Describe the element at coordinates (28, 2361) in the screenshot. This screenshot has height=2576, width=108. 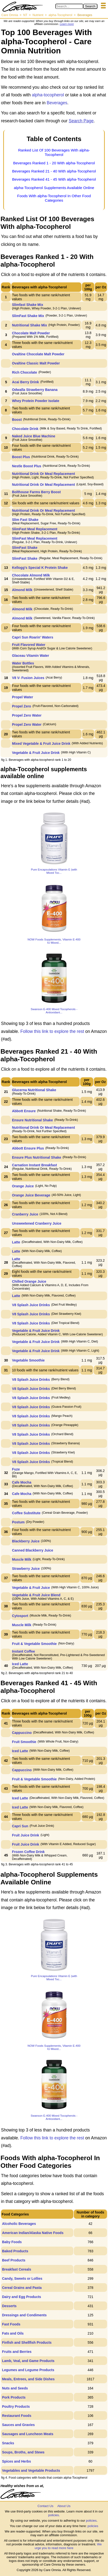
I see `Lamb, Veal, and Game Products` at that location.